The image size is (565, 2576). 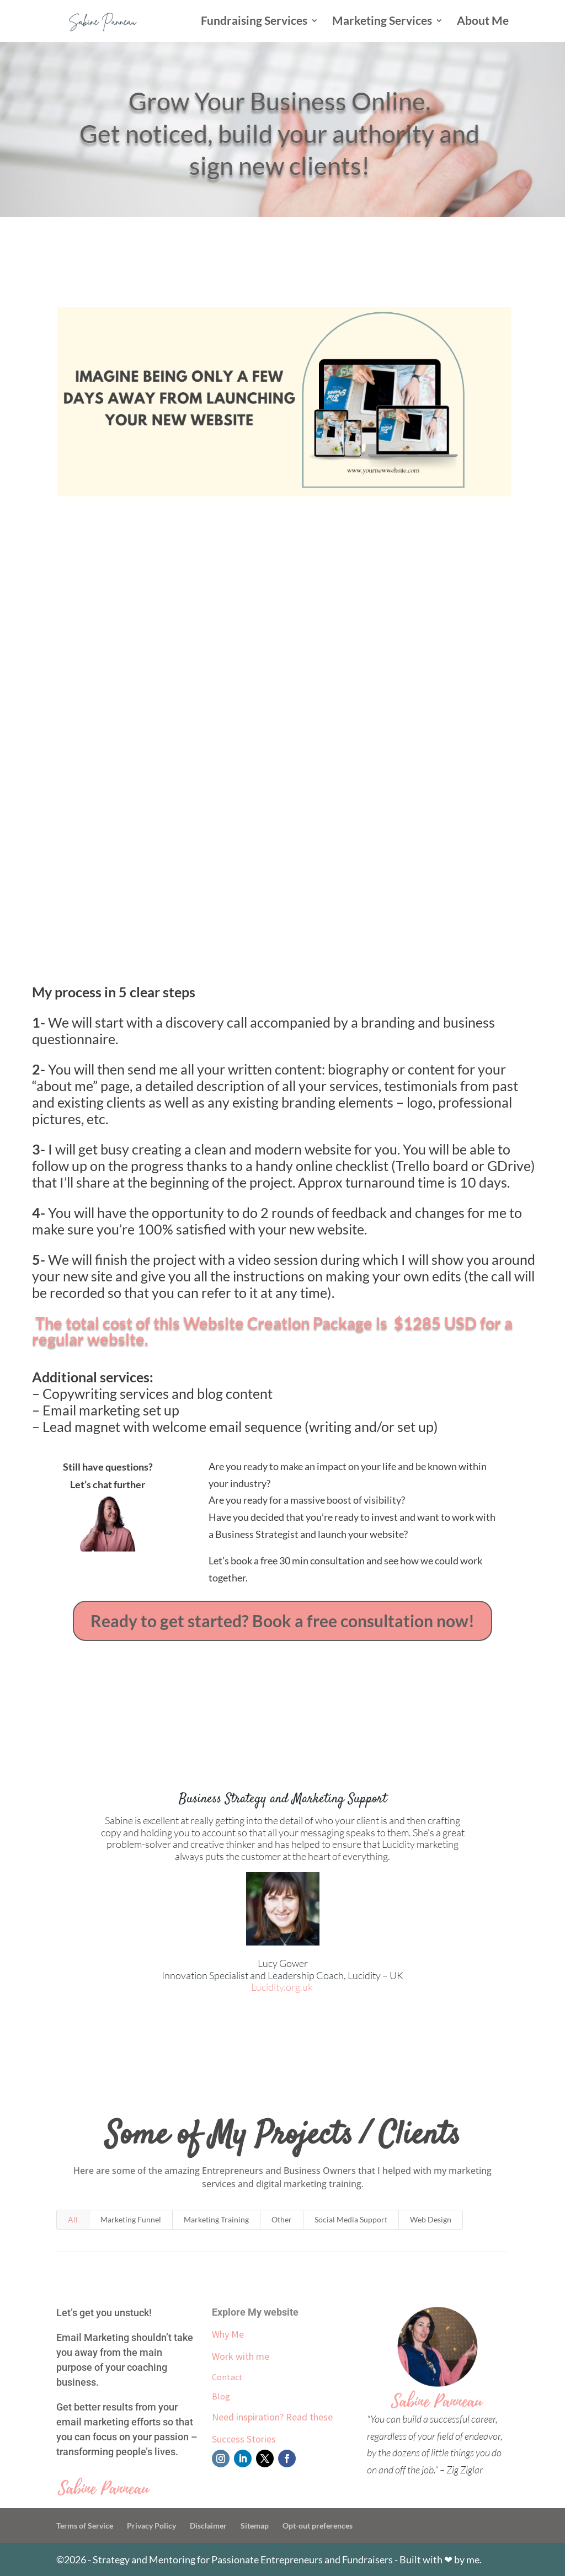 I want to click on Terms of Service, so click(x=84, y=2525).